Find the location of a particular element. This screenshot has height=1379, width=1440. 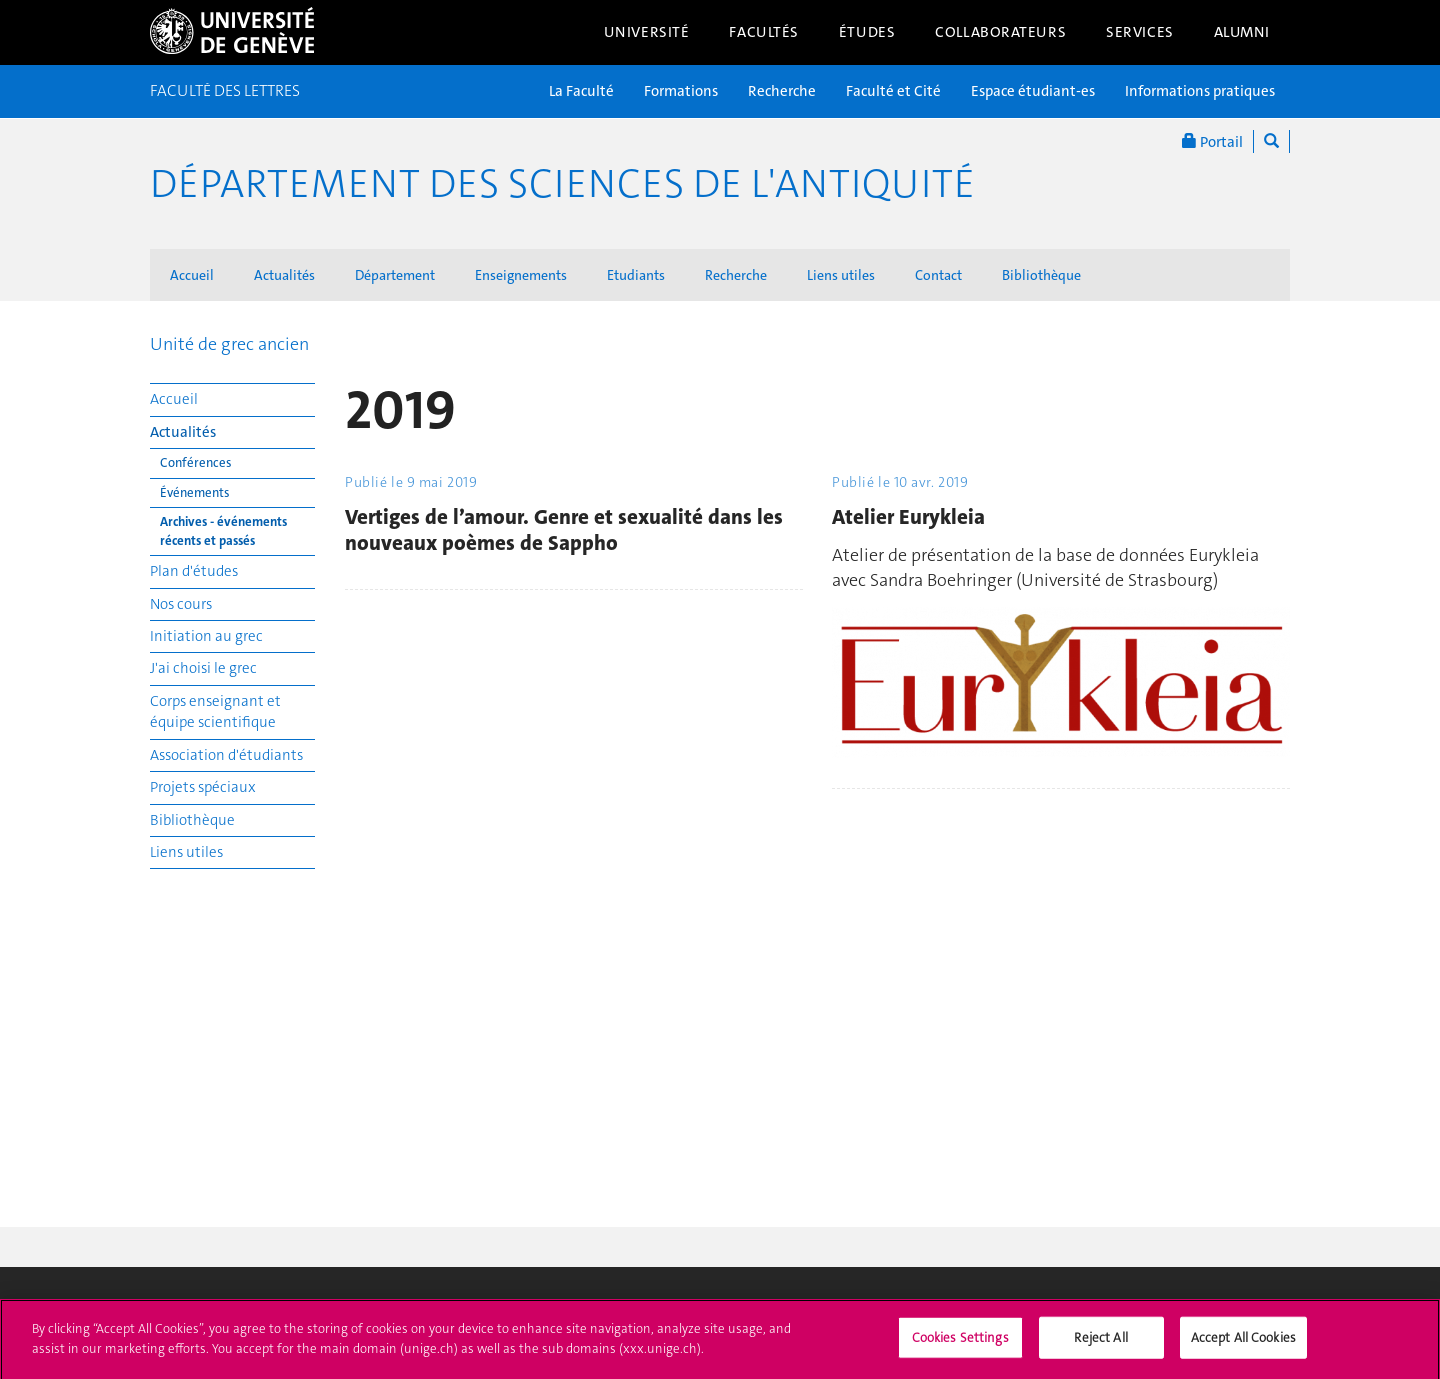

J'ai choisi le grec is located at coordinates (203, 668).